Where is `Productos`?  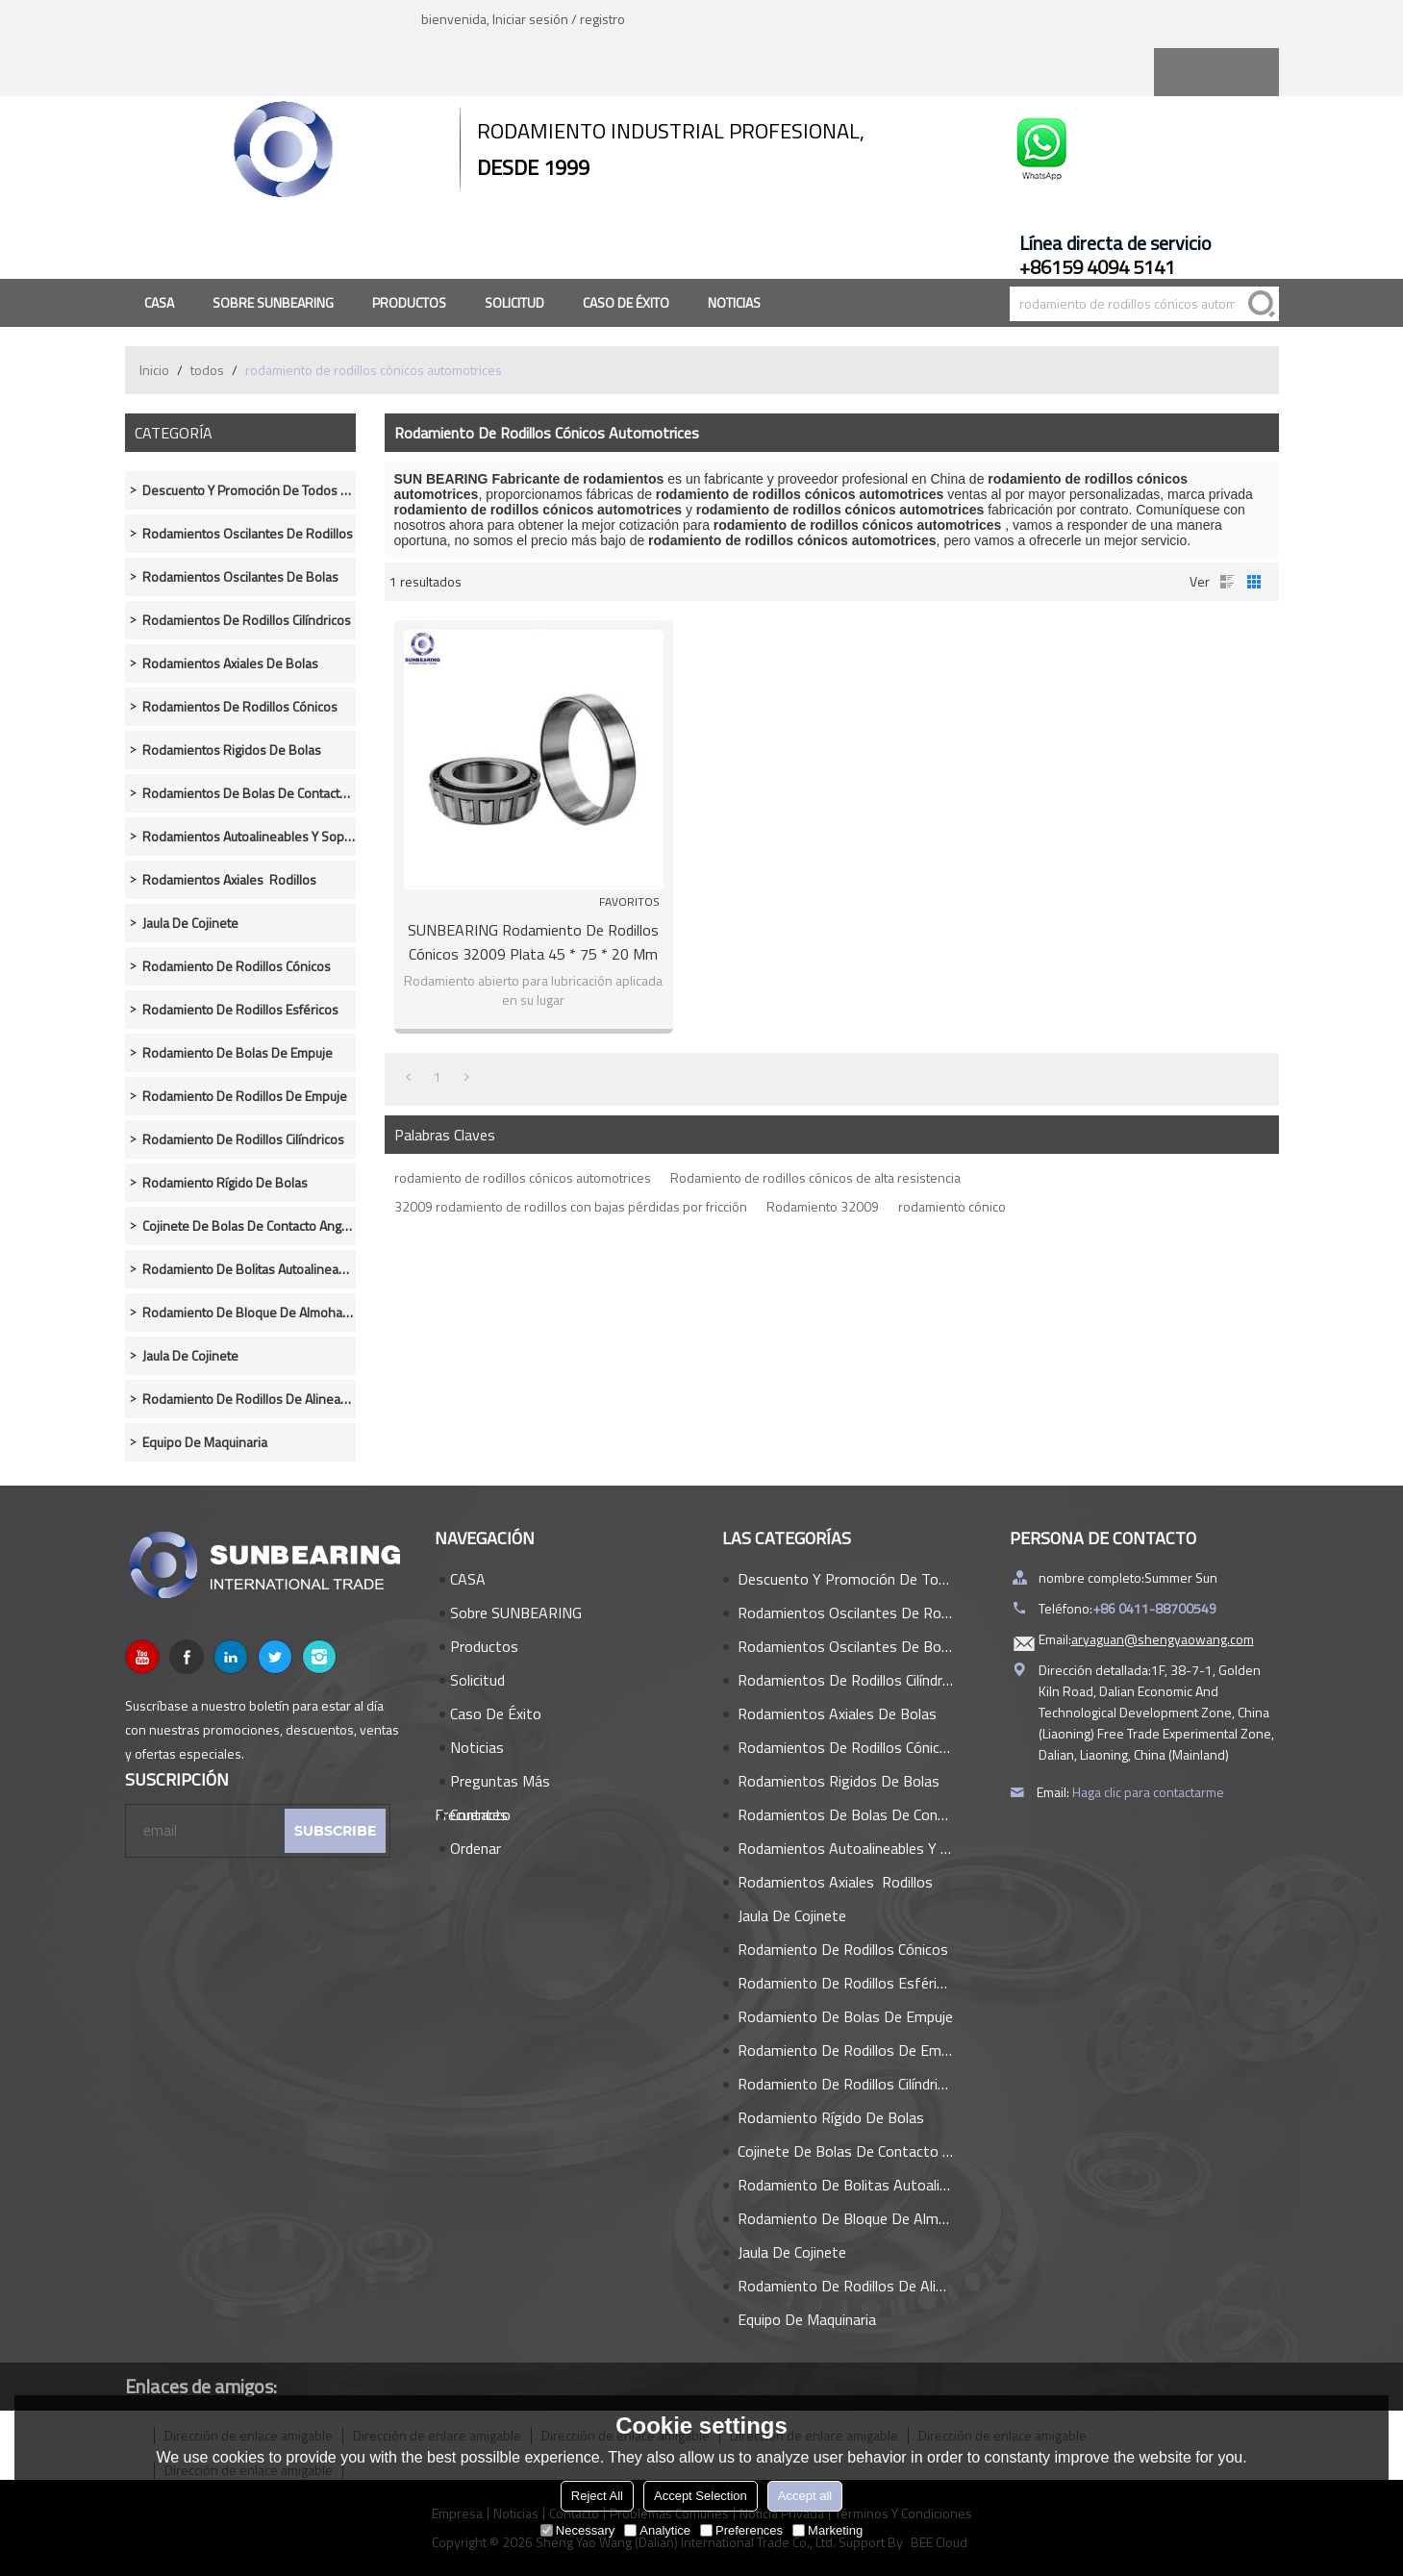 Productos is located at coordinates (409, 302).